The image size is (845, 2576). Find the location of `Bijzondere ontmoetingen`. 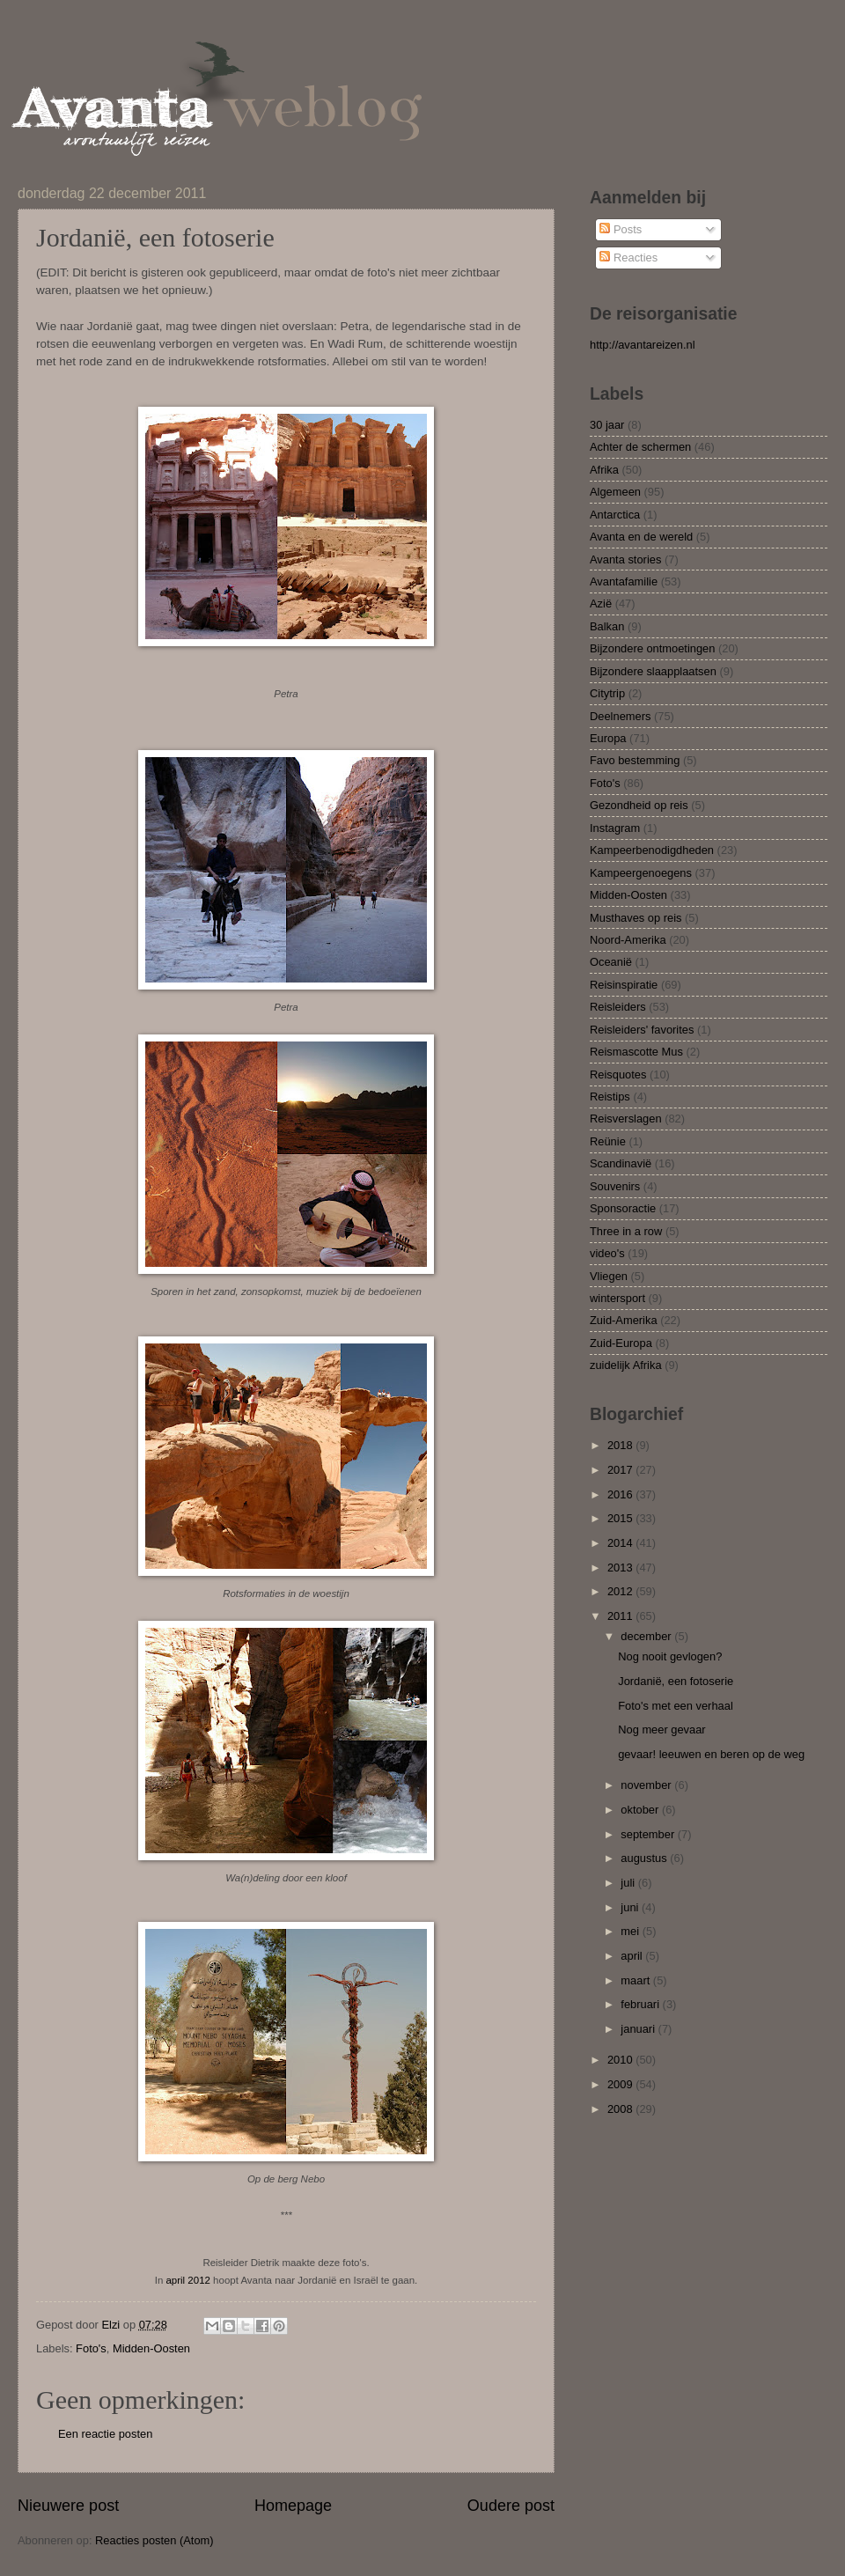

Bijzondere ontmoetingen is located at coordinates (652, 648).